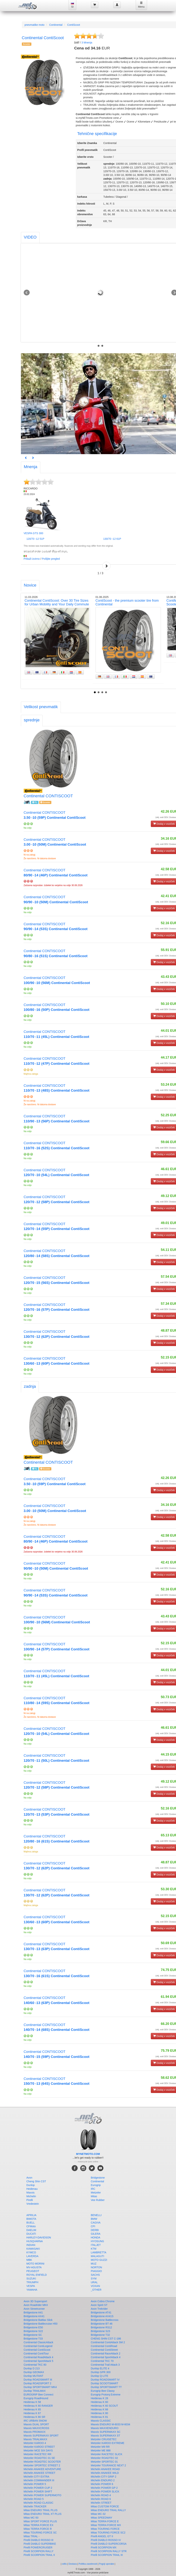  Describe the element at coordinates (98, 2200) in the screenshot. I see `Vee Rubber` at that location.